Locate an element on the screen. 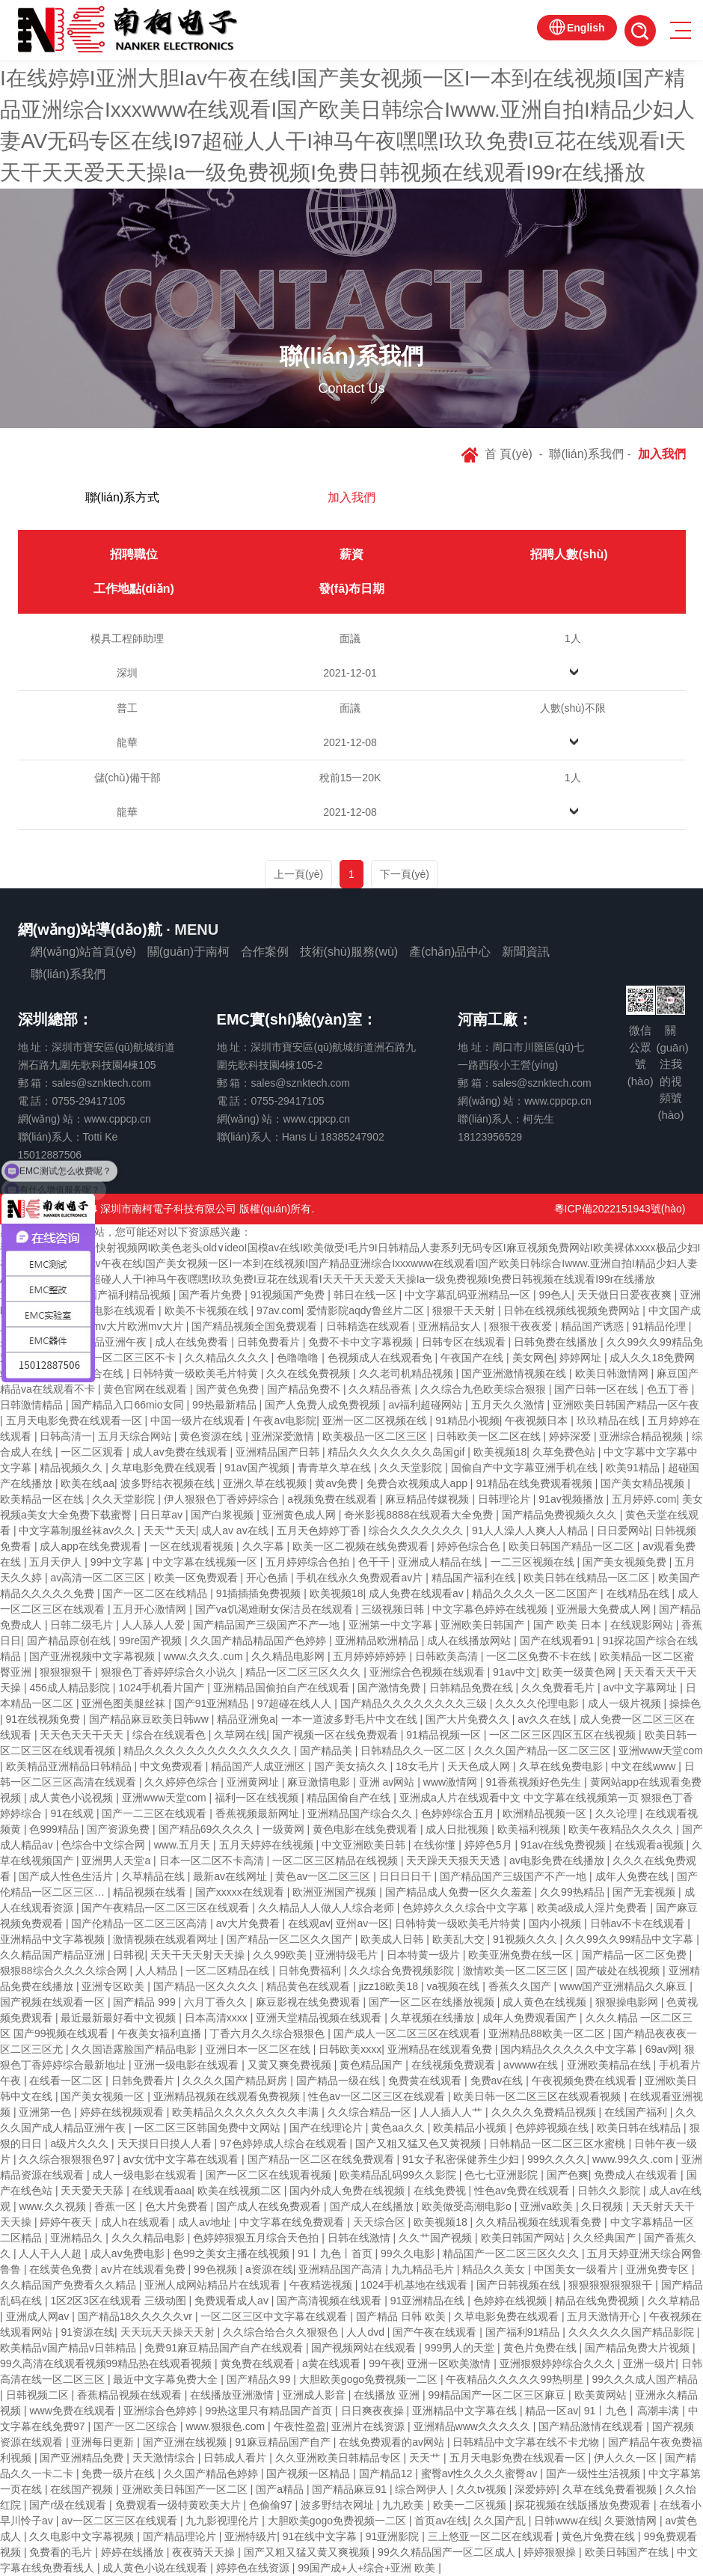 The image size is (703, 2576). 精品国产人成亚洲区 is located at coordinates (259, 1766).